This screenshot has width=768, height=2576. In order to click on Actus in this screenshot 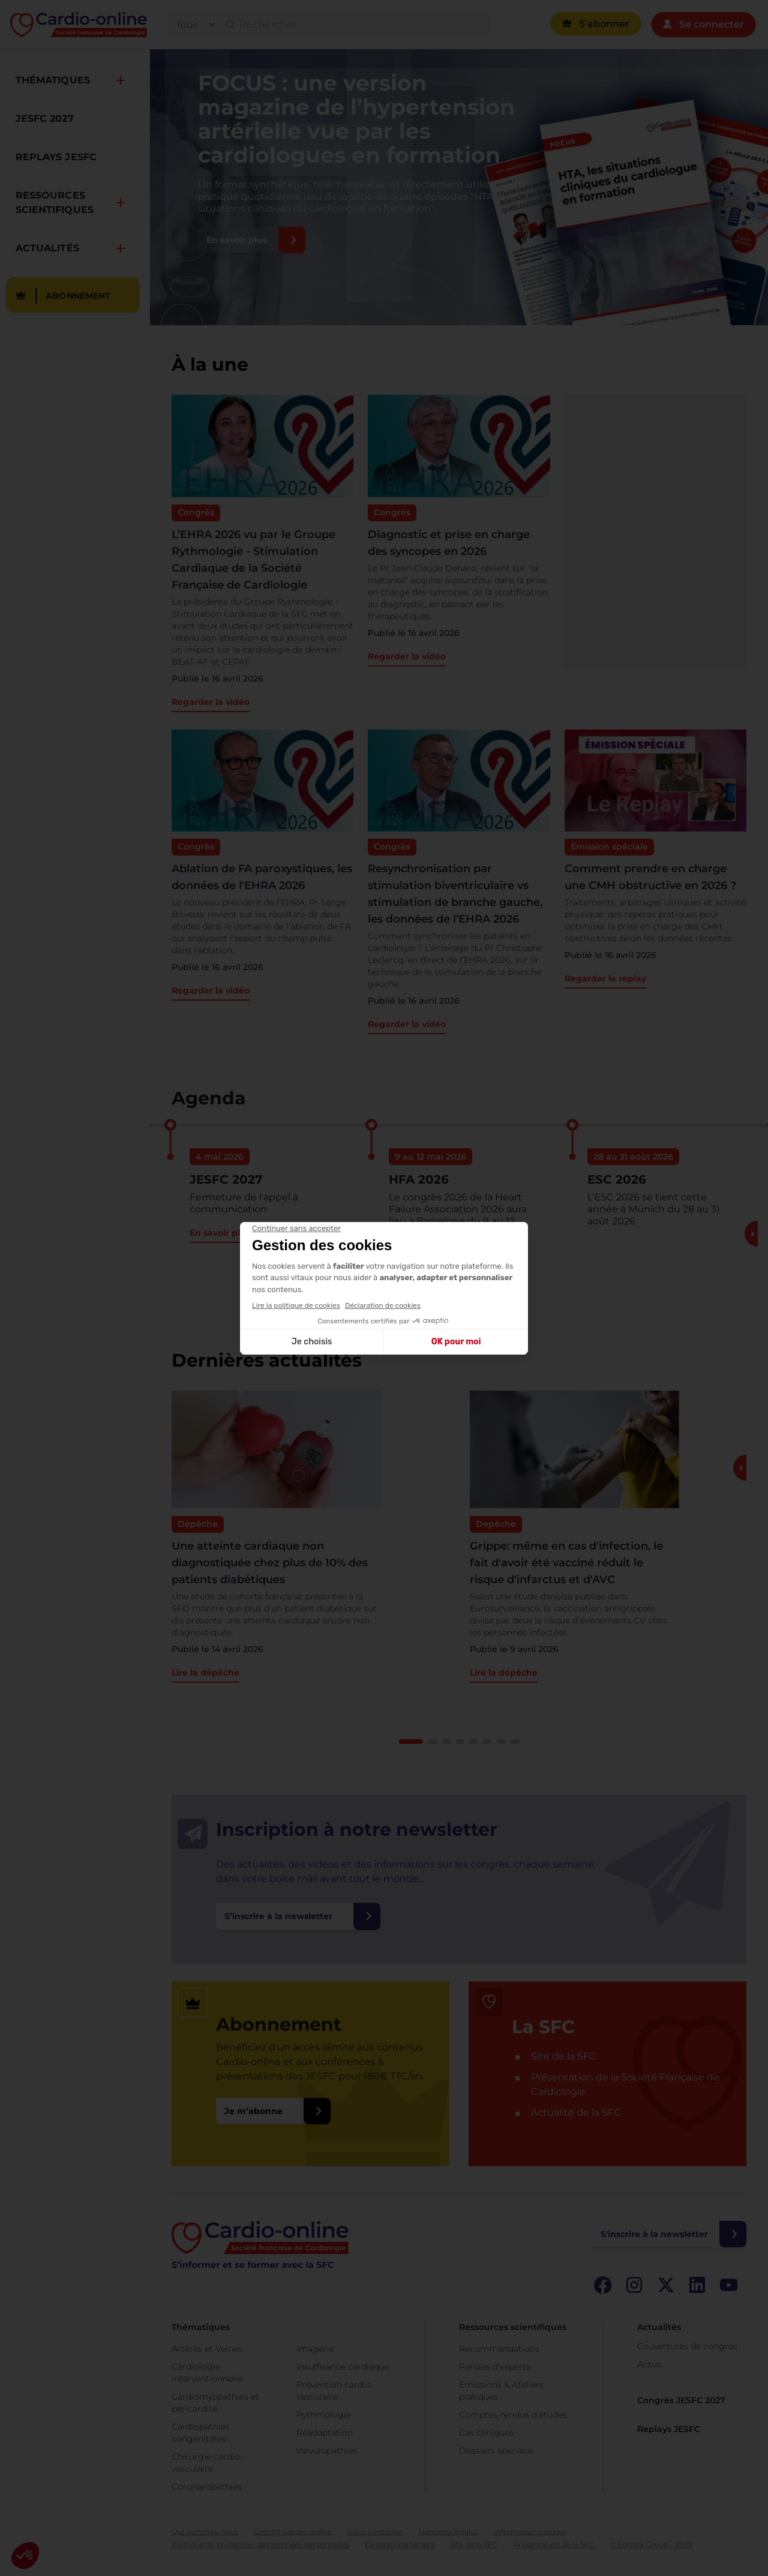, I will do `click(649, 2364)`.